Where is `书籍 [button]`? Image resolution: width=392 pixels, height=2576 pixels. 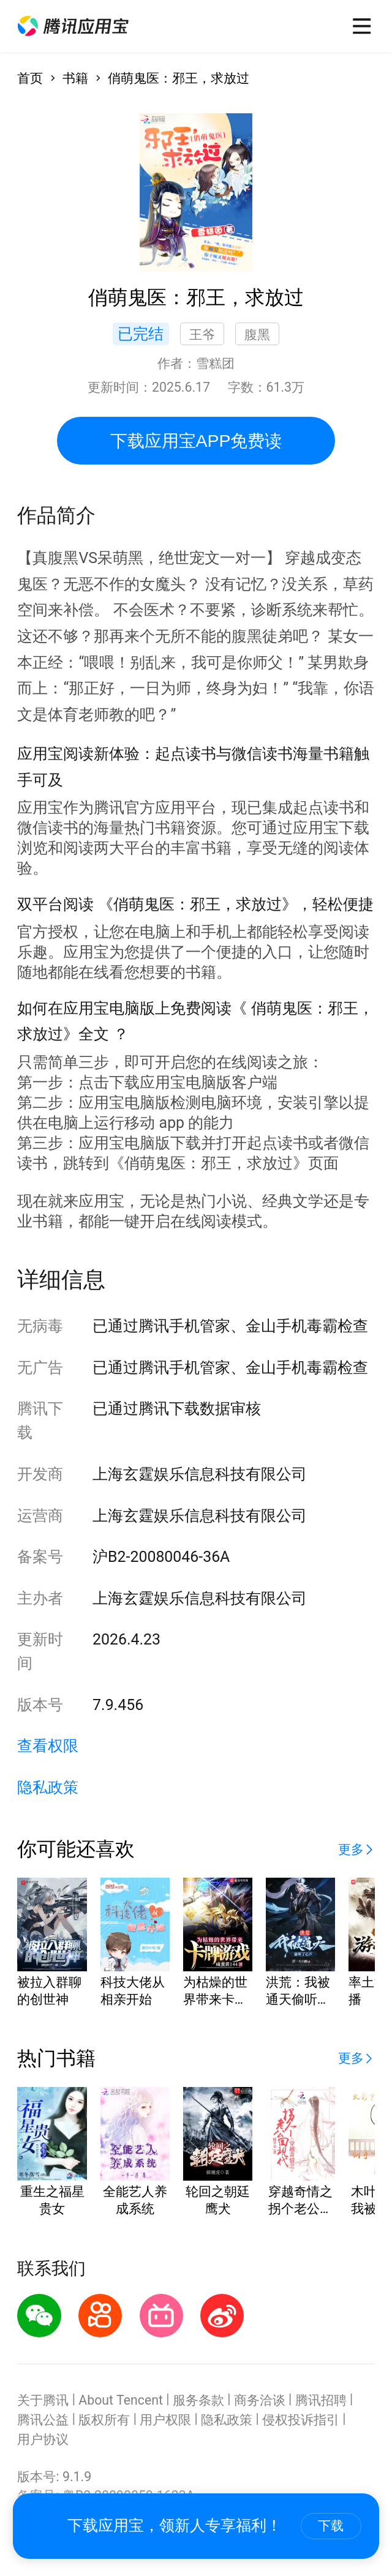 书籍 [button] is located at coordinates (75, 78).